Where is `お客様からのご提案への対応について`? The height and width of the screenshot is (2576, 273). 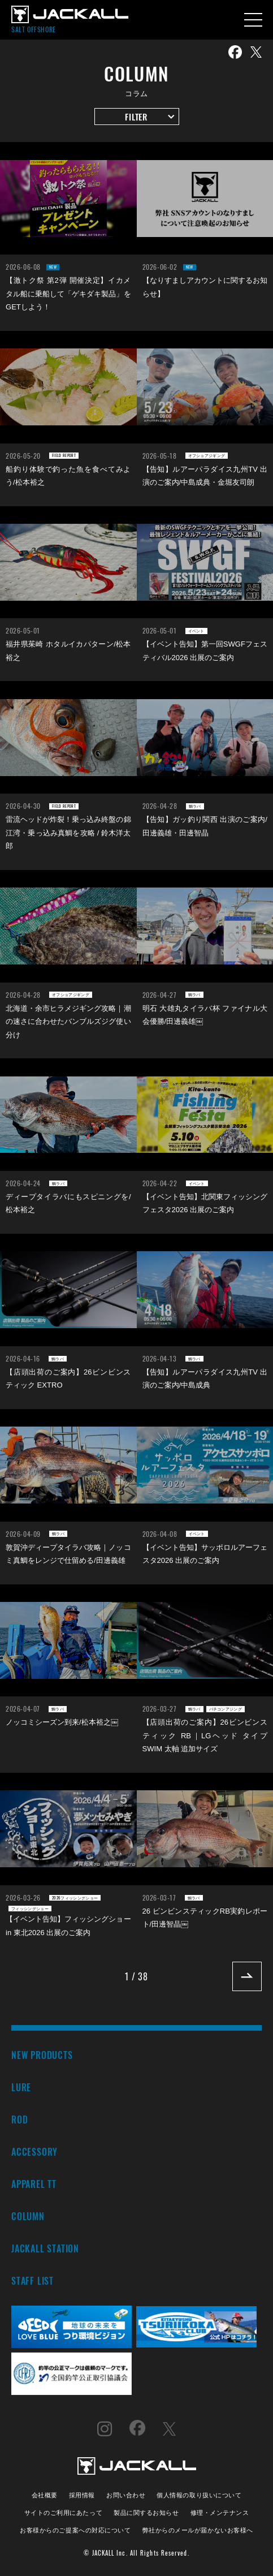
お客様からのご提案への対応について is located at coordinates (75, 2529).